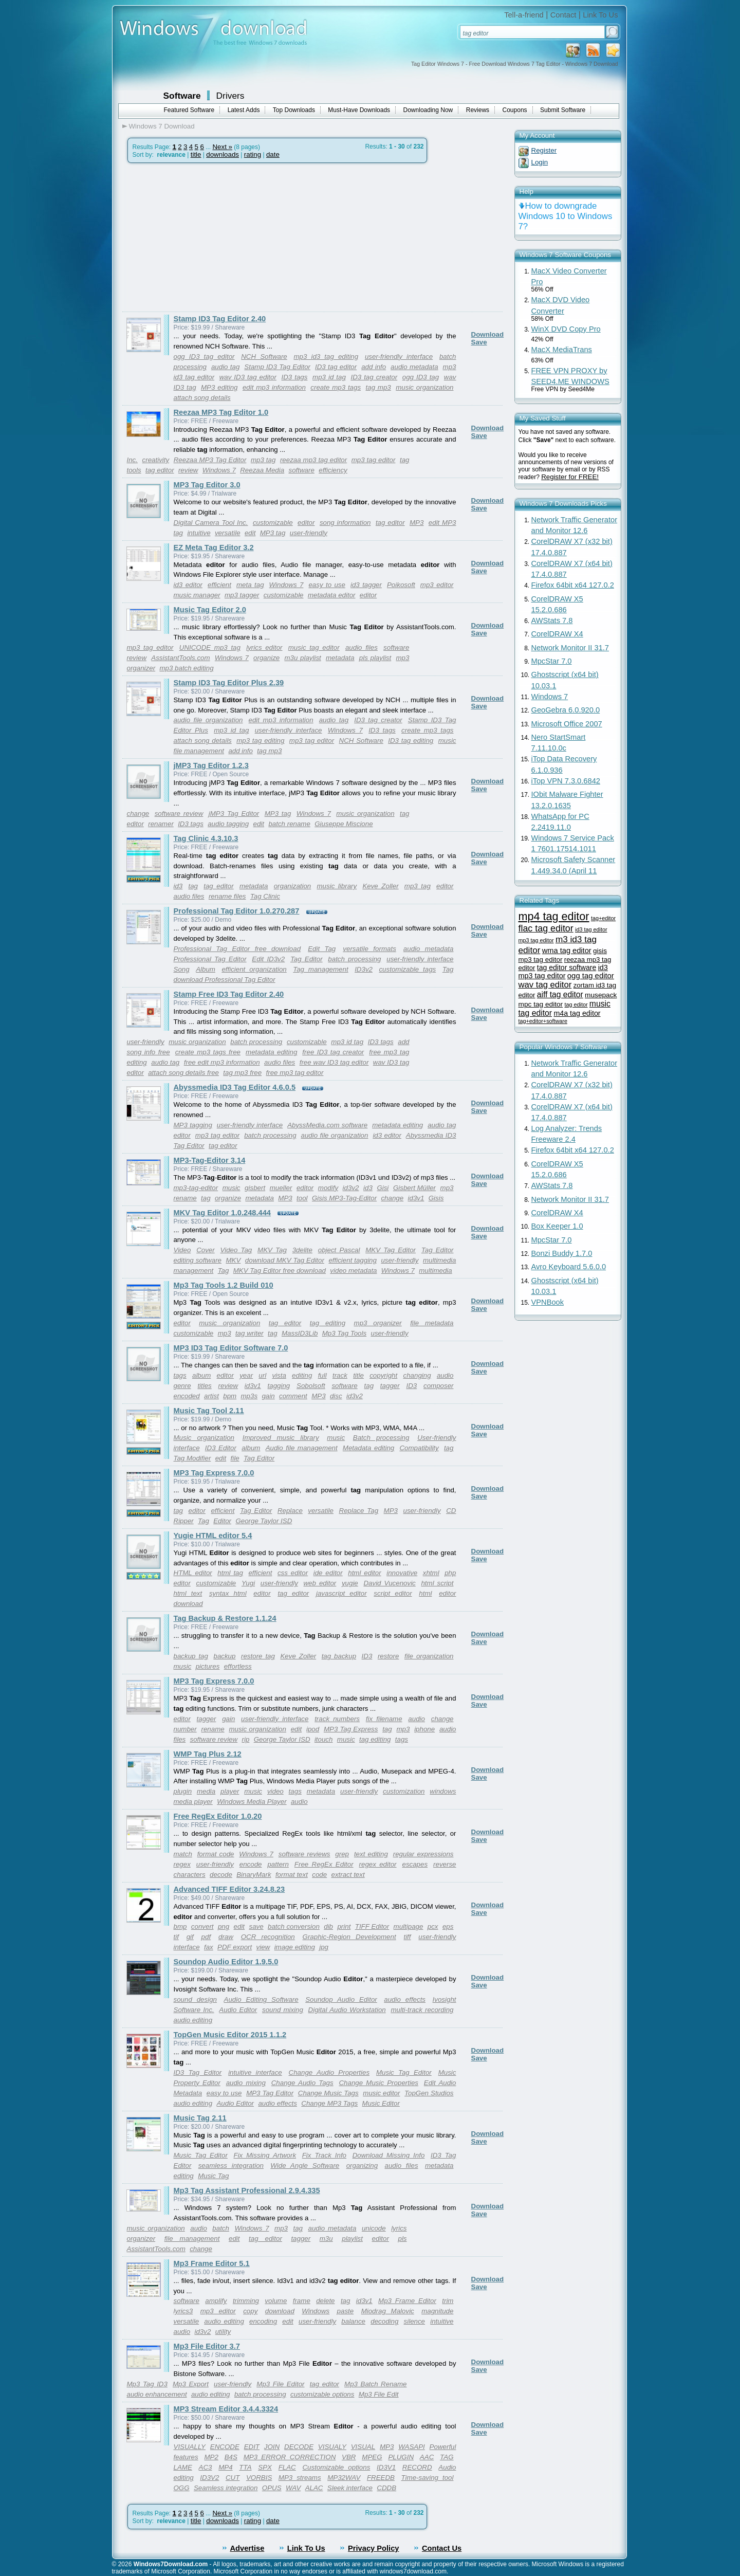 This screenshot has width=740, height=2576. What do you see at coordinates (278, 1864) in the screenshot?
I see `pattern` at bounding box center [278, 1864].